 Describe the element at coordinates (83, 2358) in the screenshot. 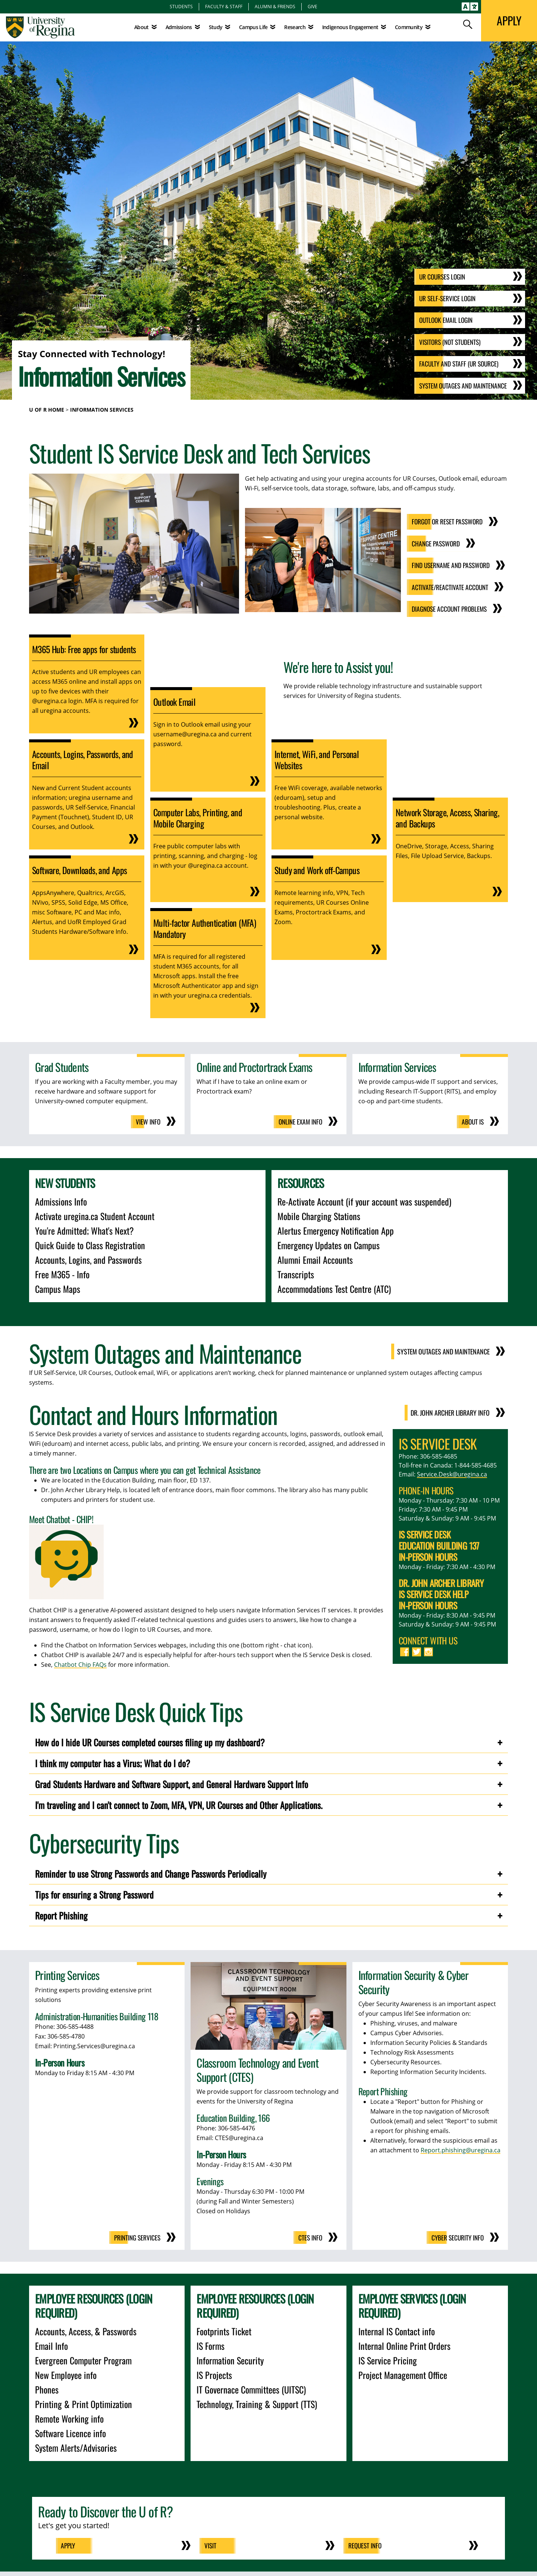

I see `Evergreen Computer Program` at that location.